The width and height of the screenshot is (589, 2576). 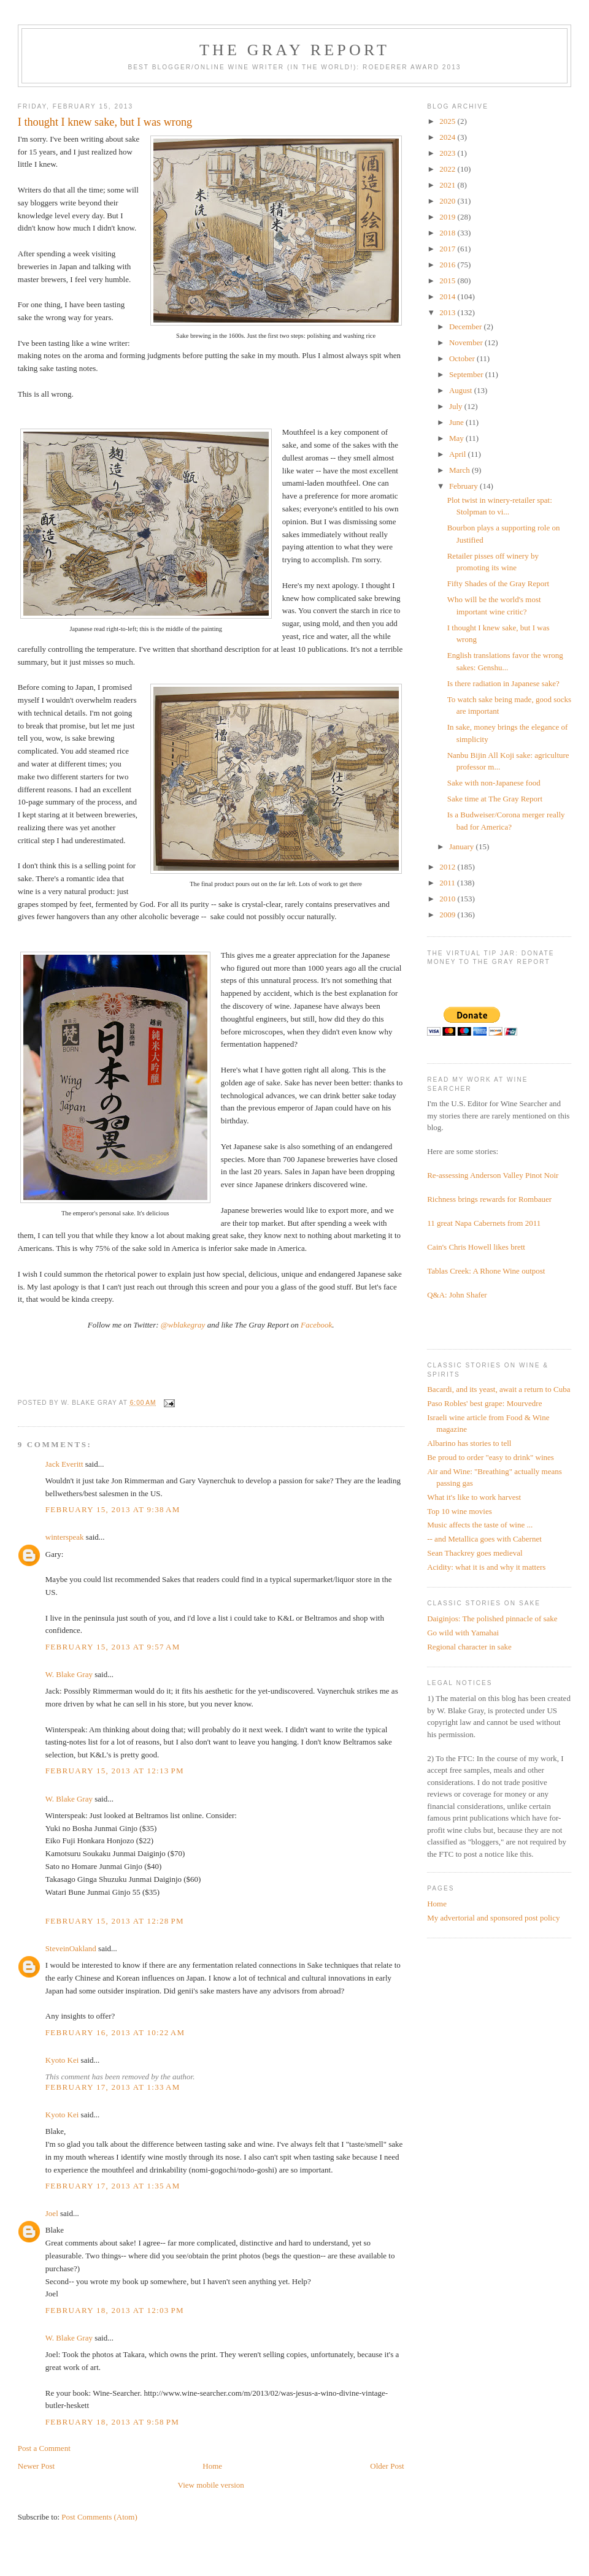 What do you see at coordinates (64, 1537) in the screenshot?
I see `winterspeak` at bounding box center [64, 1537].